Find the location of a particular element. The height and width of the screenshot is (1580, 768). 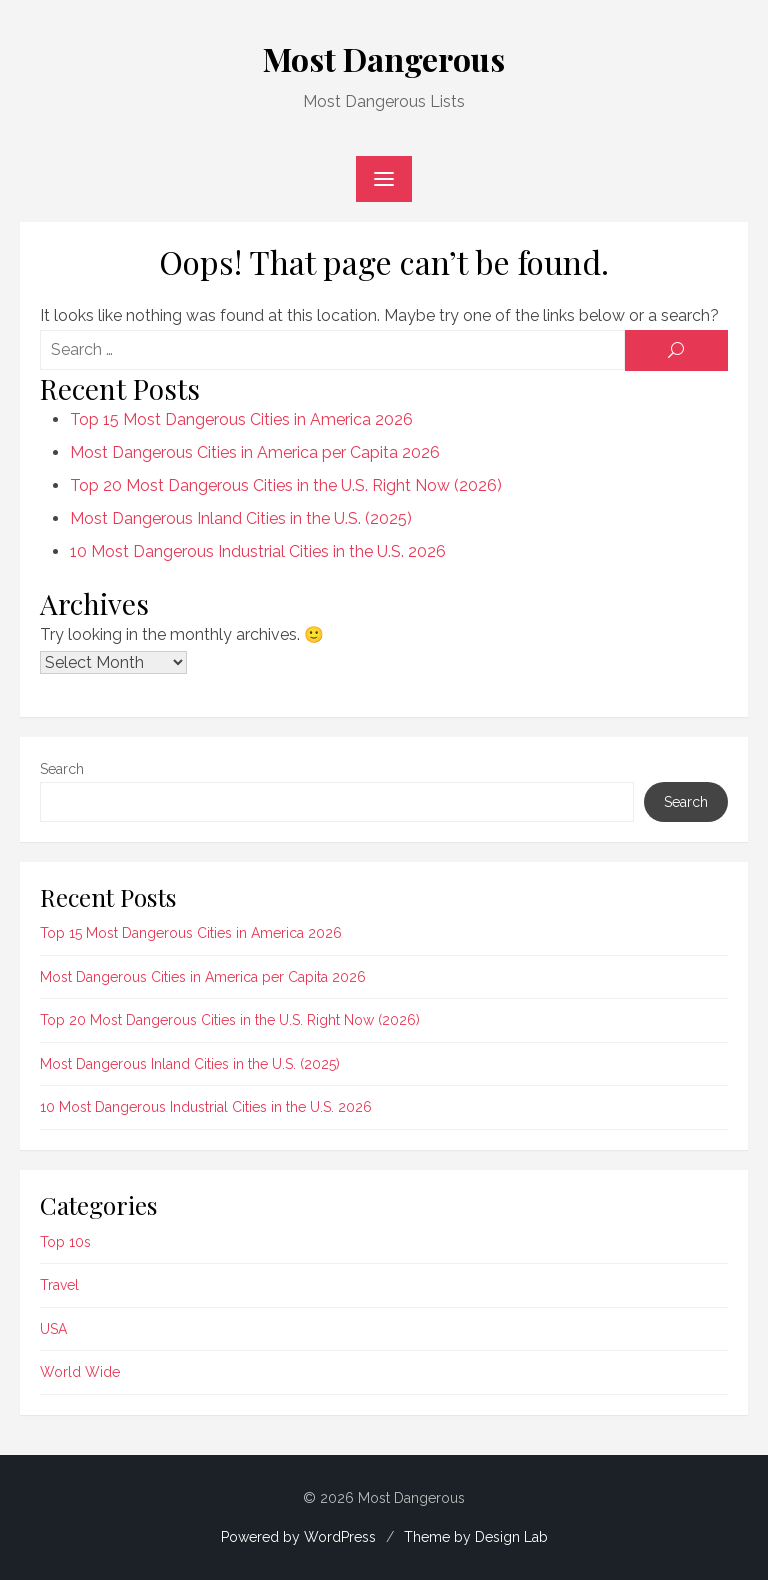

Top 20 Most Dangerous Cities in the U.S. Right Now (2026) is located at coordinates (286, 485).